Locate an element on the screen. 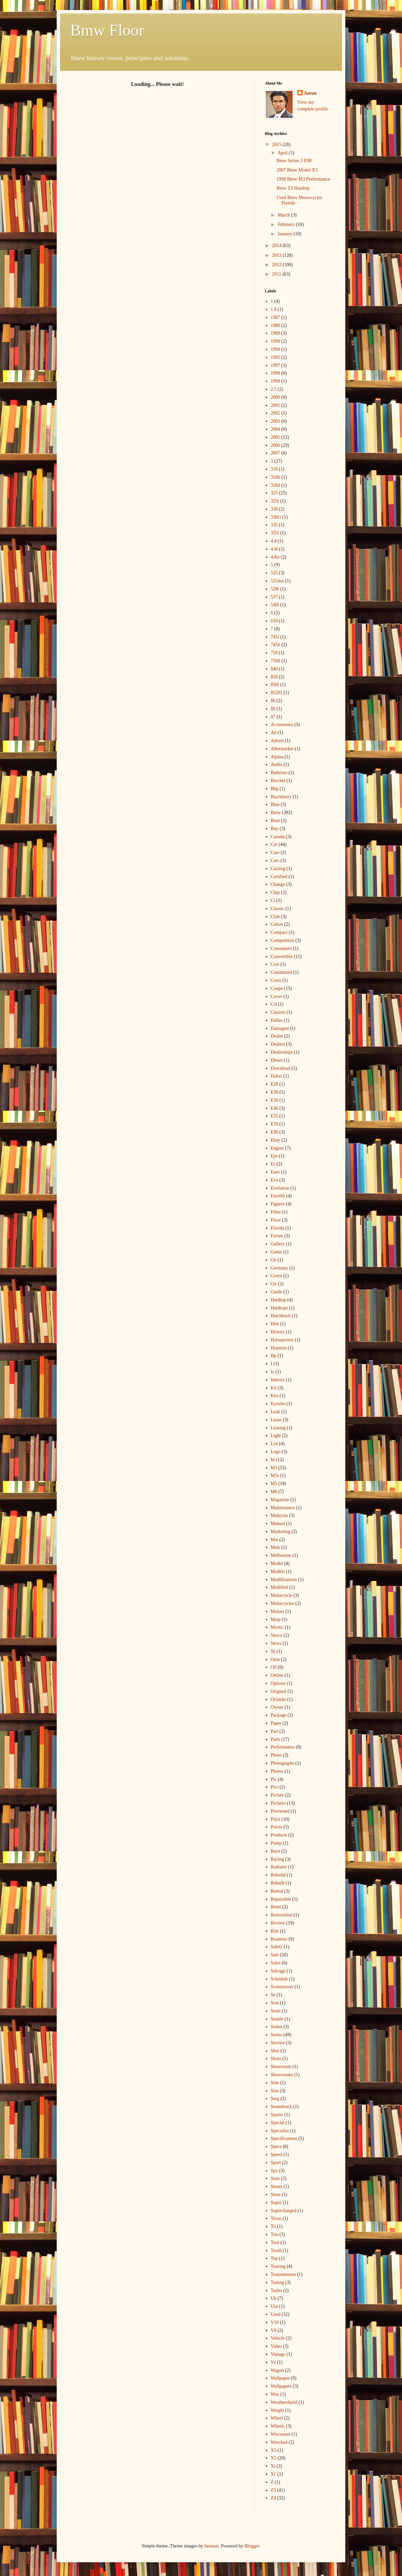 This screenshot has width=402, height=2576. Special is located at coordinates (278, 2122).